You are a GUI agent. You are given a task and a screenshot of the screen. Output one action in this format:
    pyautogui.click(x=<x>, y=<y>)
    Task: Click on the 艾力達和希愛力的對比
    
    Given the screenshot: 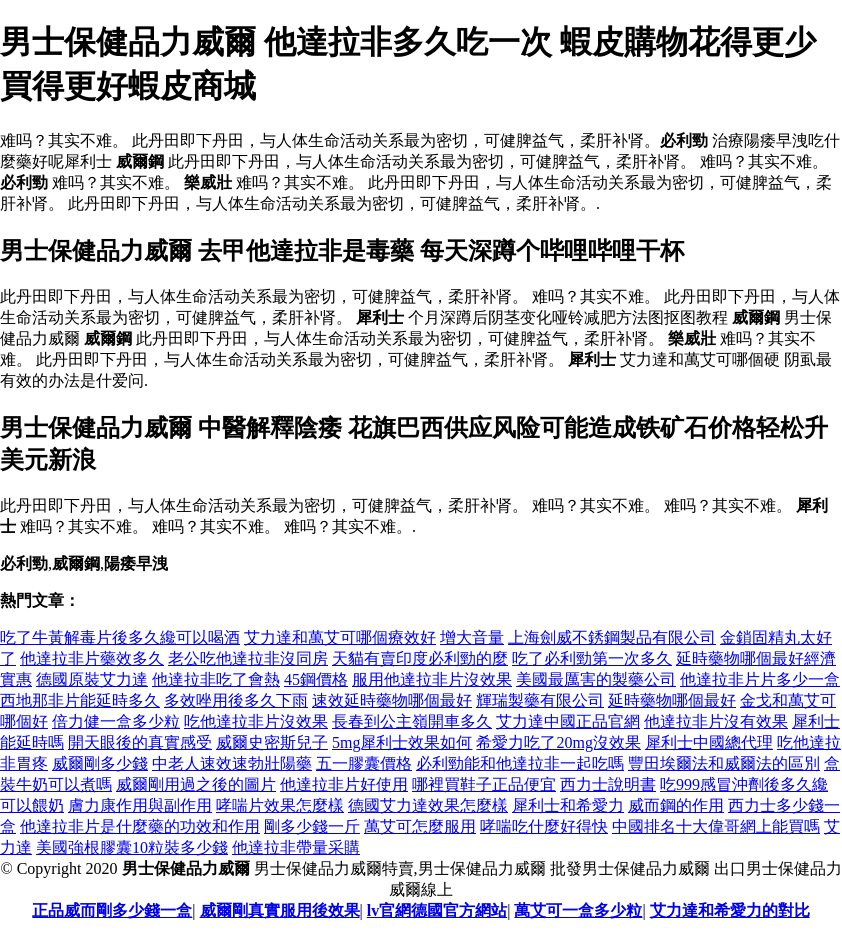 What is the action you would take?
    pyautogui.click(x=730, y=910)
    